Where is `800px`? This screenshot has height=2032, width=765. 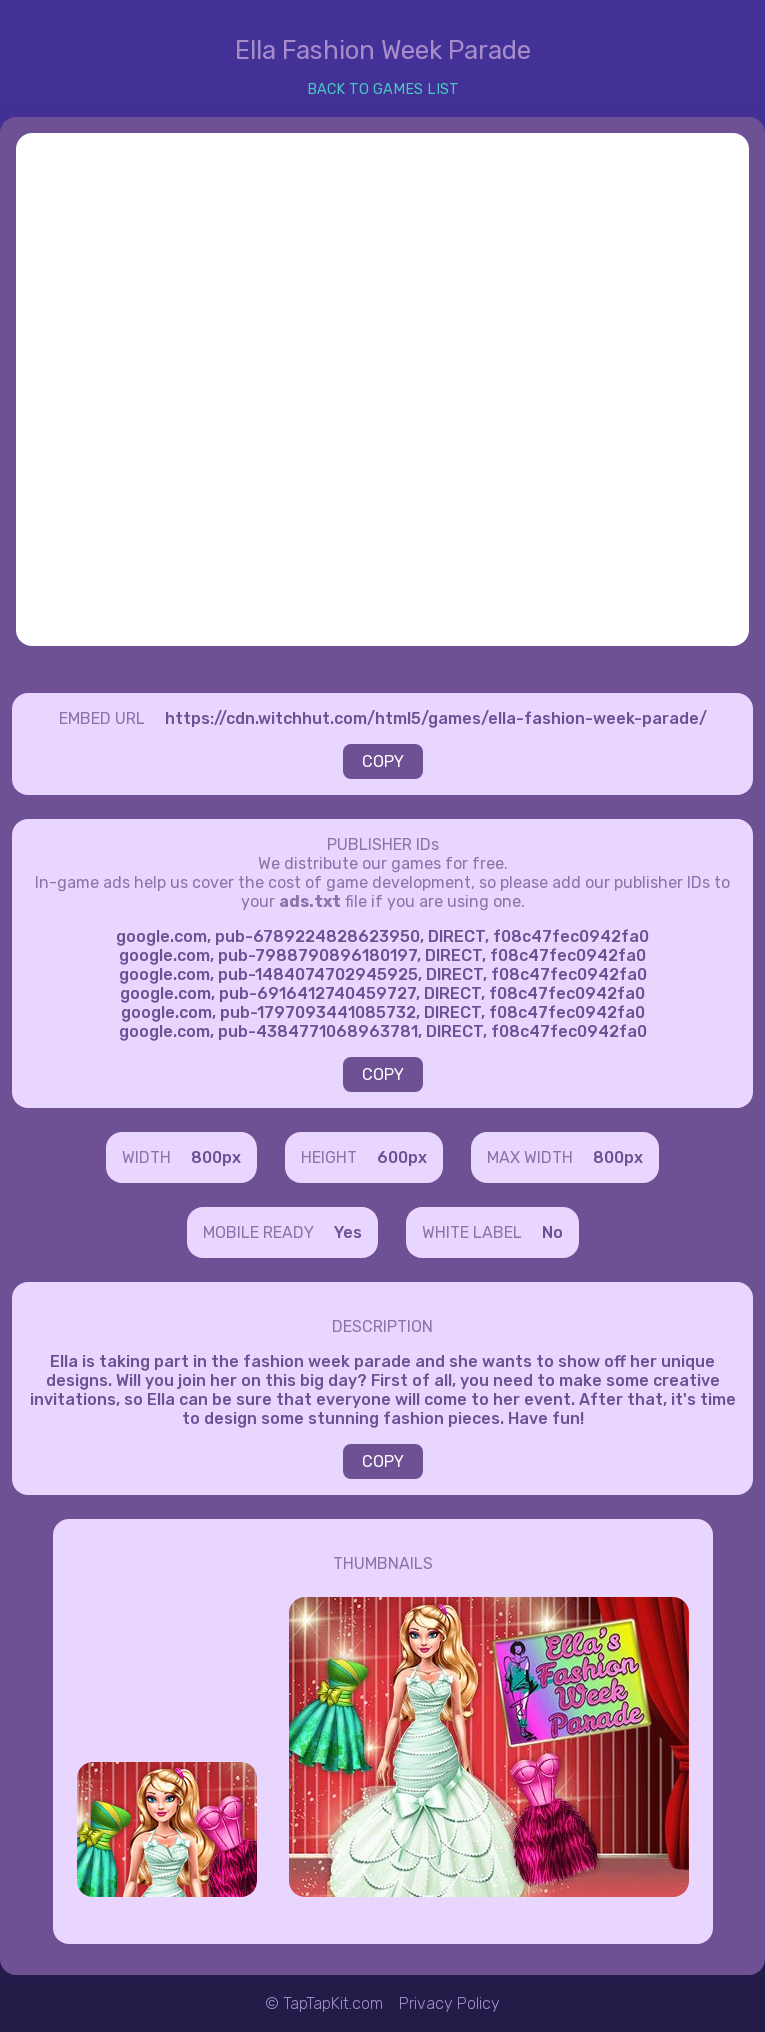
800px is located at coordinates (216, 1157).